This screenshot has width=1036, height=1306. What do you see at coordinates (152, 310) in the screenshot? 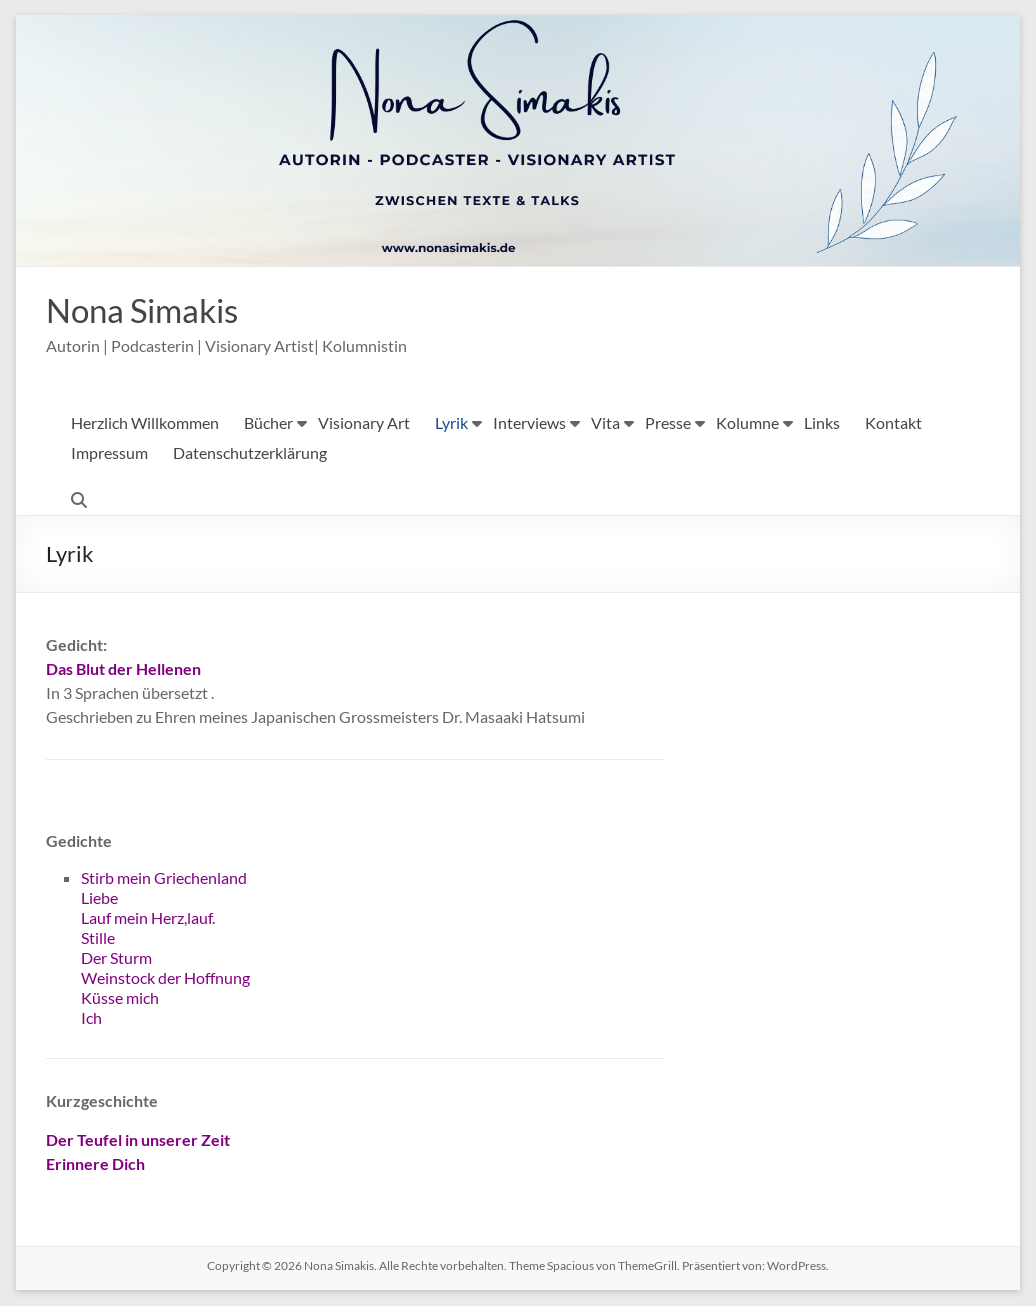
I see `Nona Simakis` at bounding box center [152, 310].